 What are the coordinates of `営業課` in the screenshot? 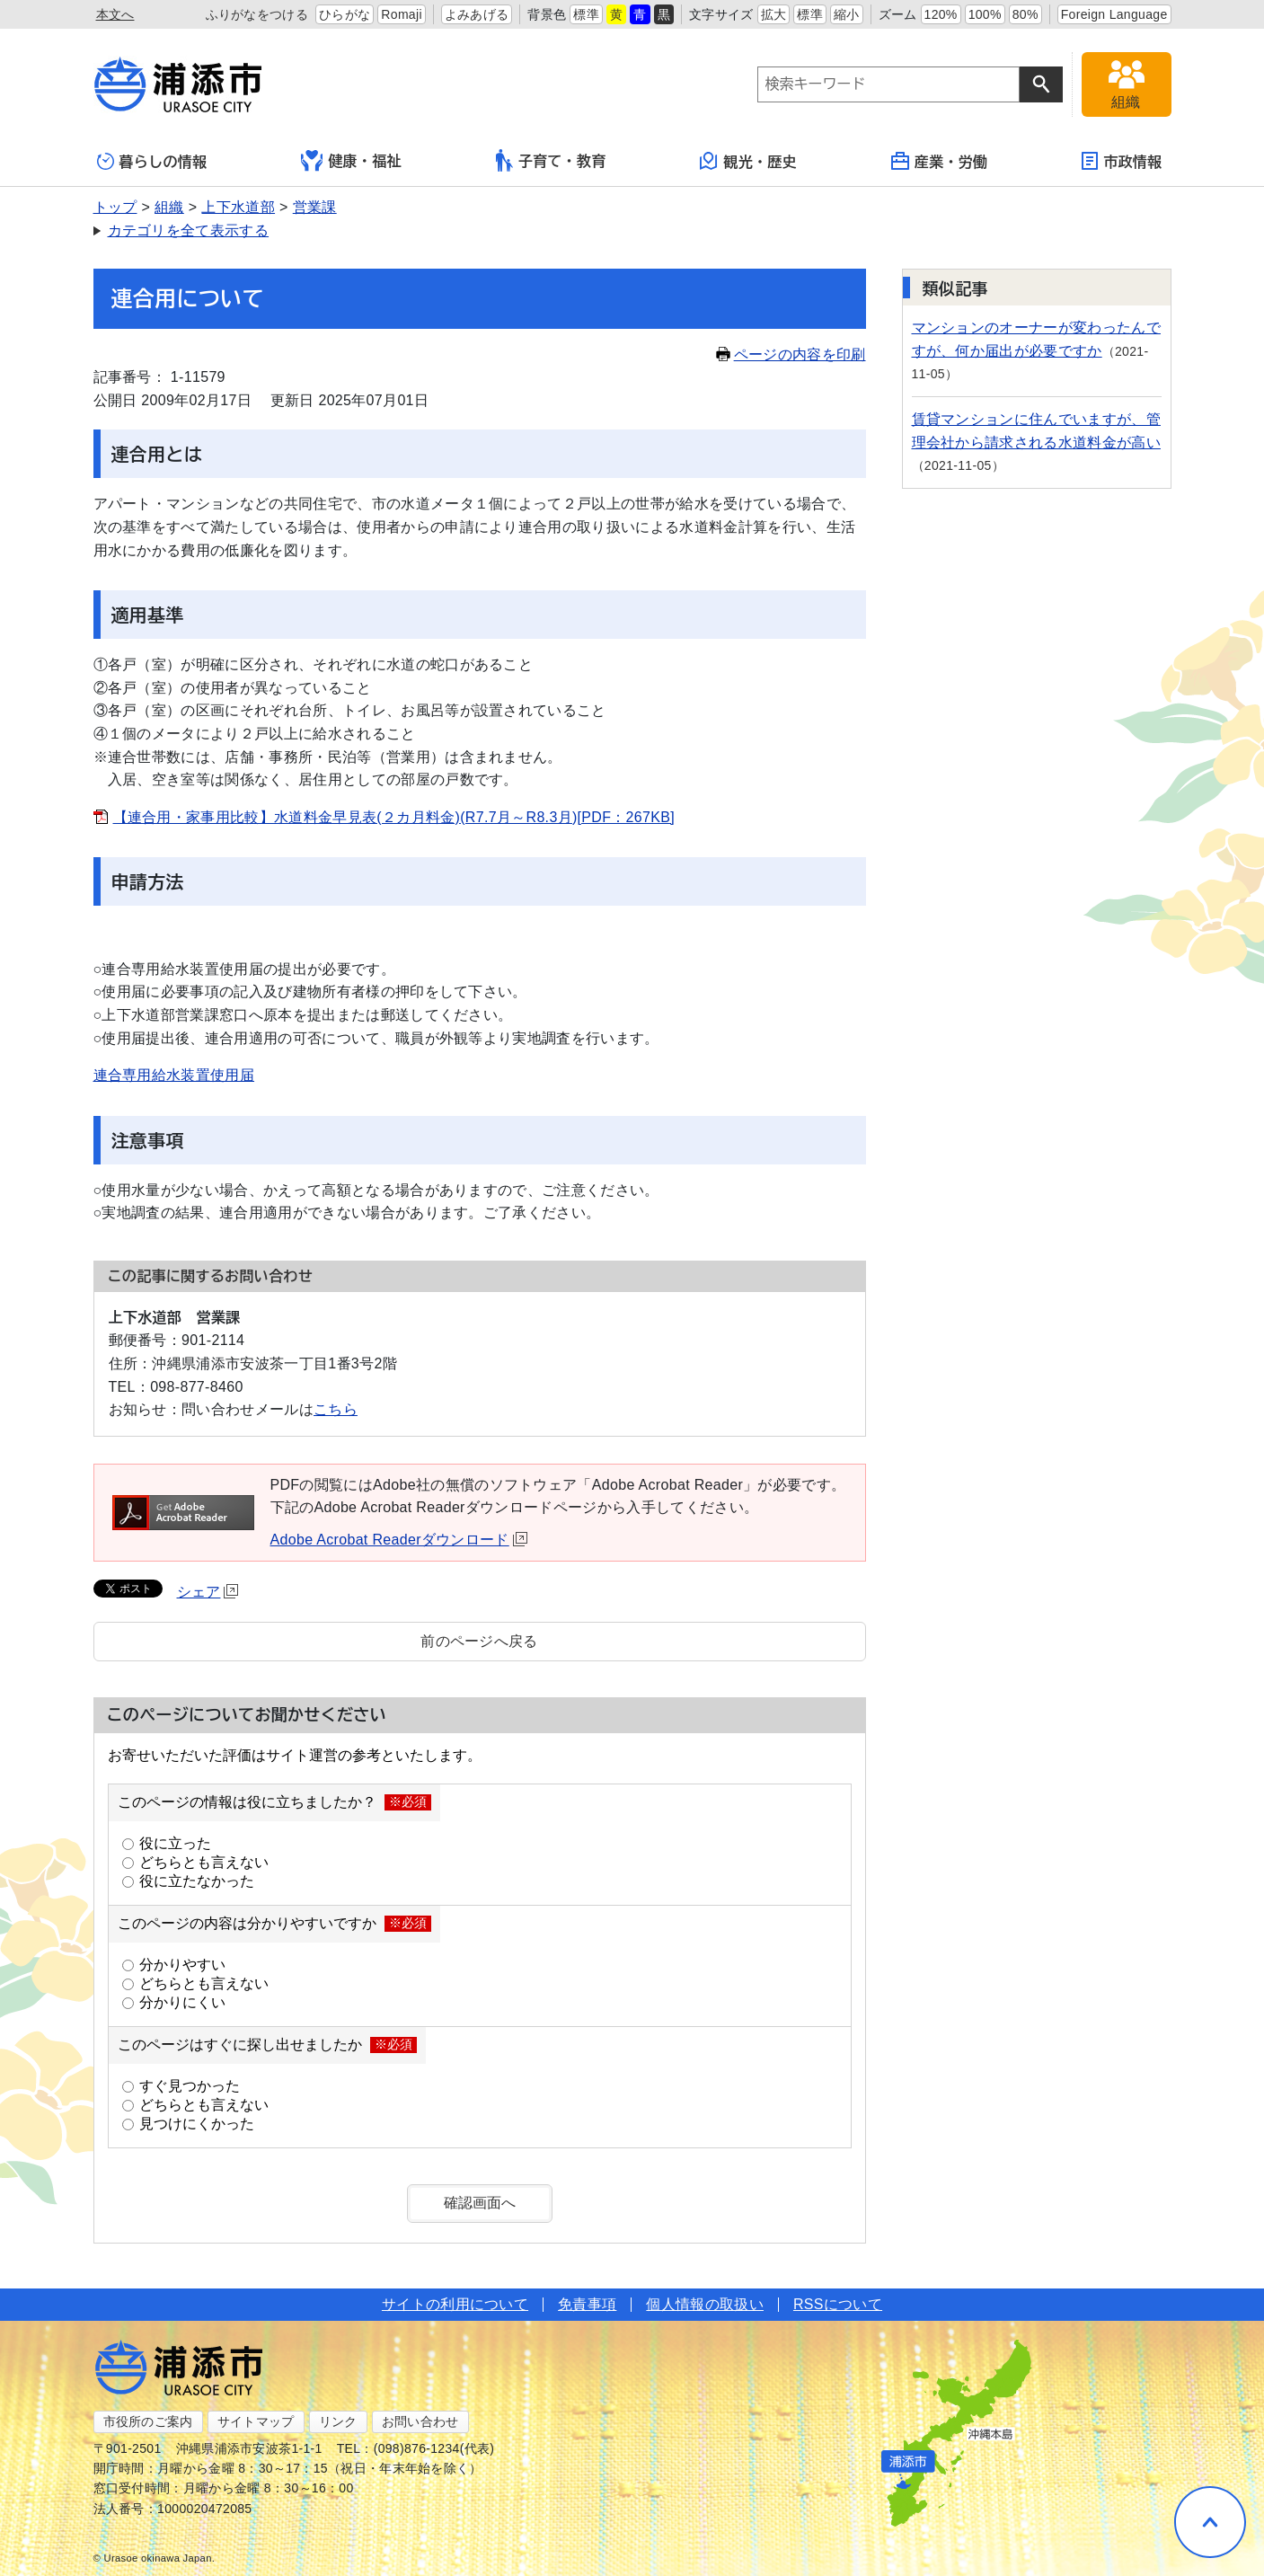 It's located at (315, 207).